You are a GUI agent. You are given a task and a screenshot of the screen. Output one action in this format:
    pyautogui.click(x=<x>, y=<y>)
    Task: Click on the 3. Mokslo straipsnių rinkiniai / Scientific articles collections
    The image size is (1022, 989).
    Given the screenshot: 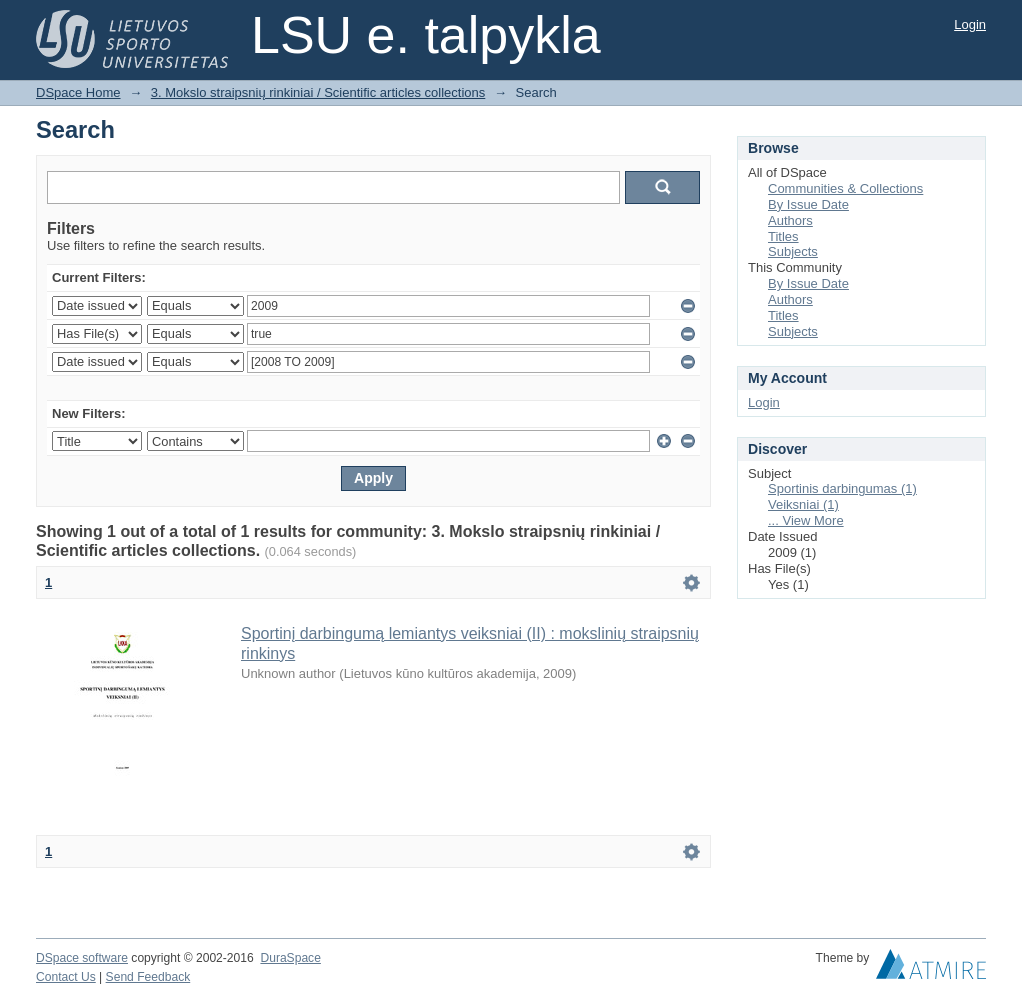 What is the action you would take?
    pyautogui.click(x=318, y=92)
    